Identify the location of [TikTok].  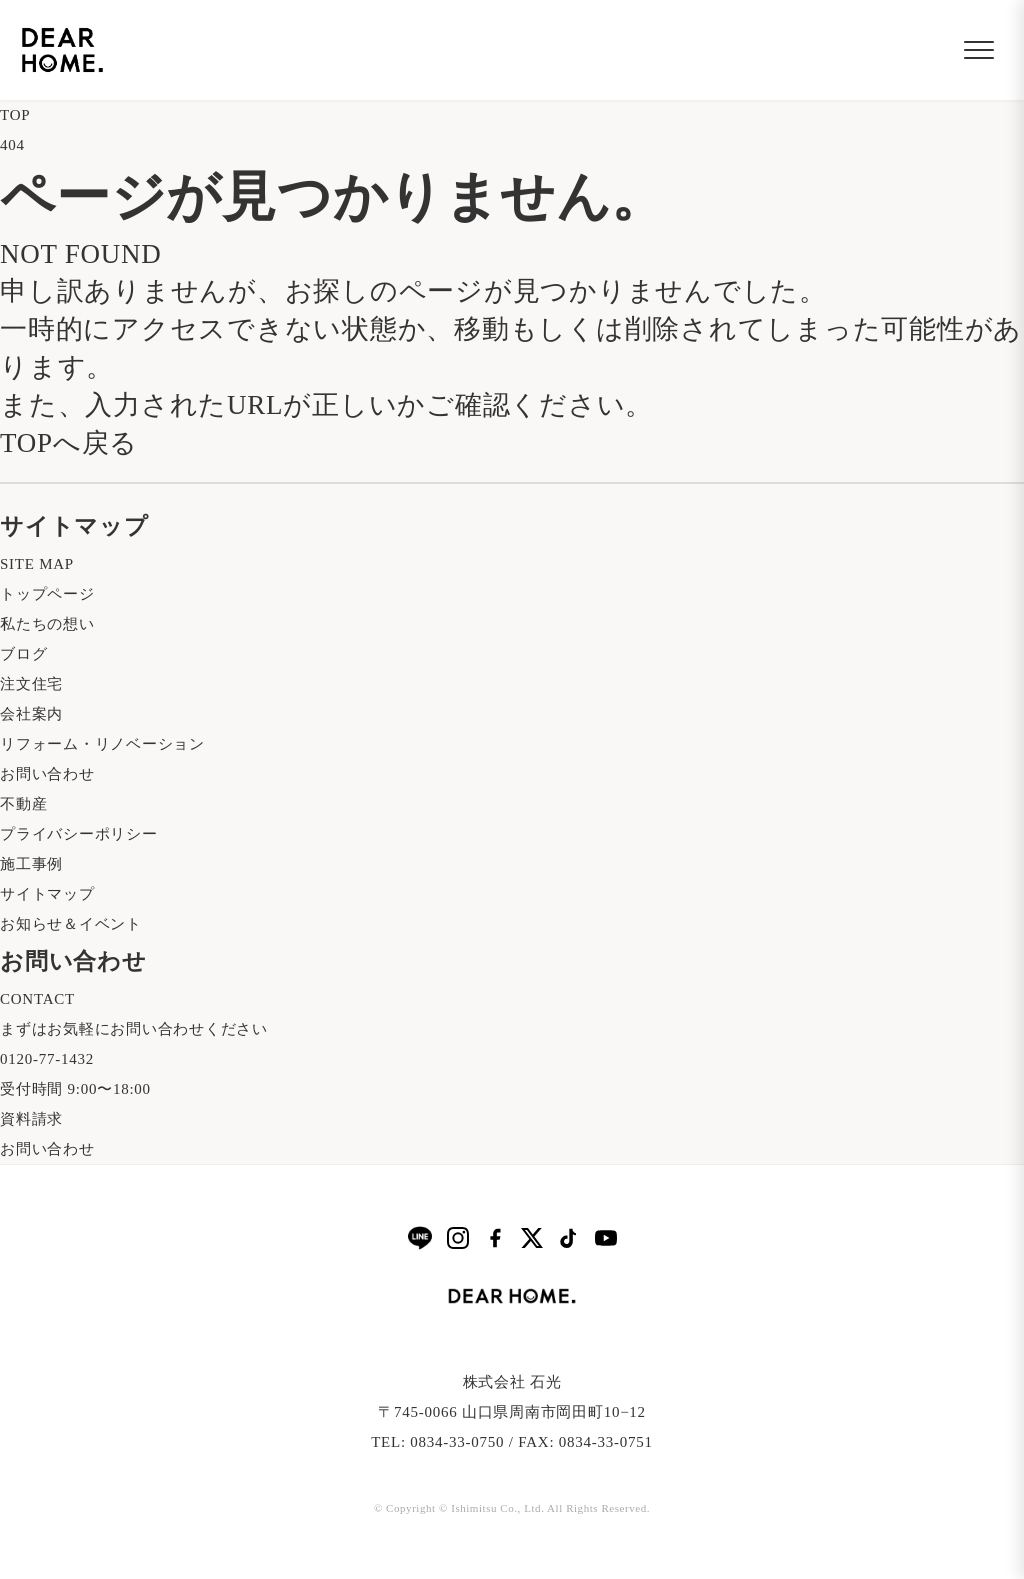
(569, 1238).